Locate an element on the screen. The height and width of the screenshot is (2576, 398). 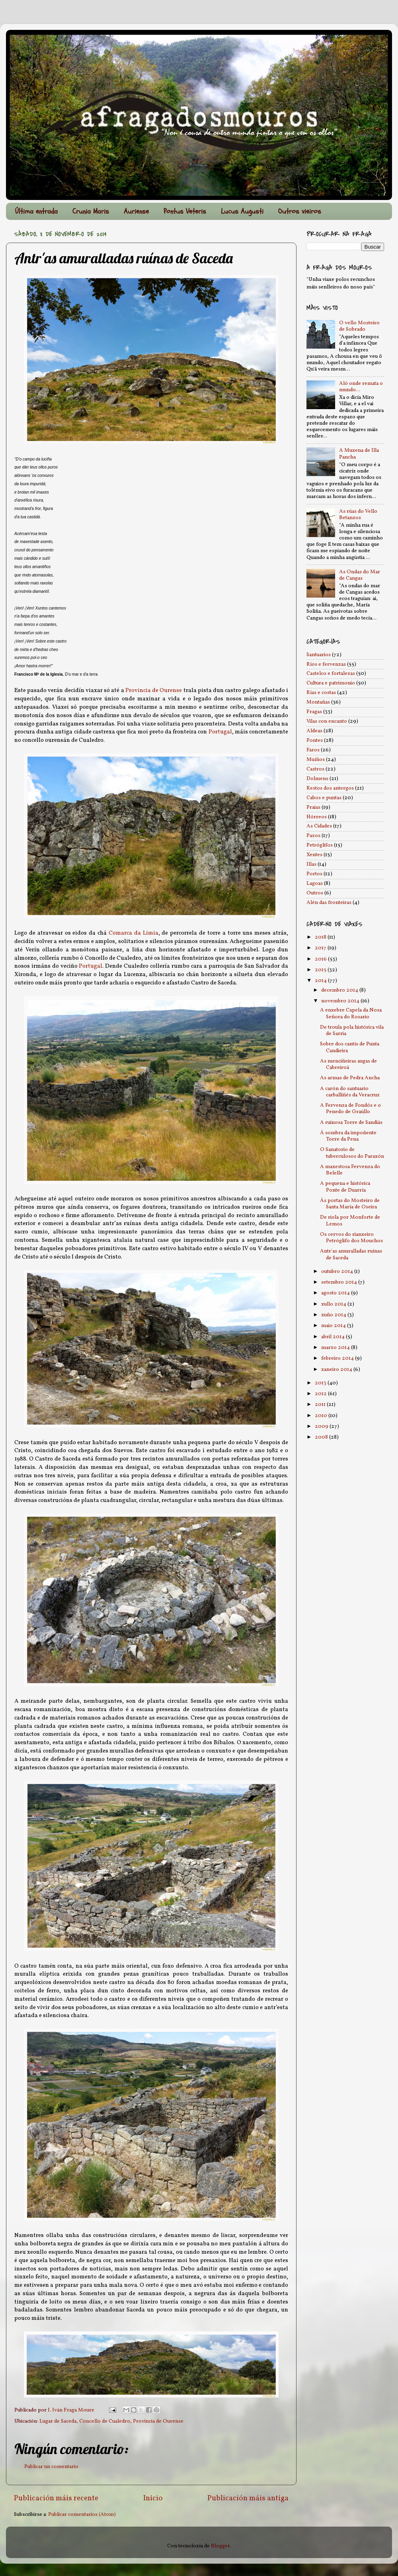
Restos dos antergos is located at coordinates (330, 788).